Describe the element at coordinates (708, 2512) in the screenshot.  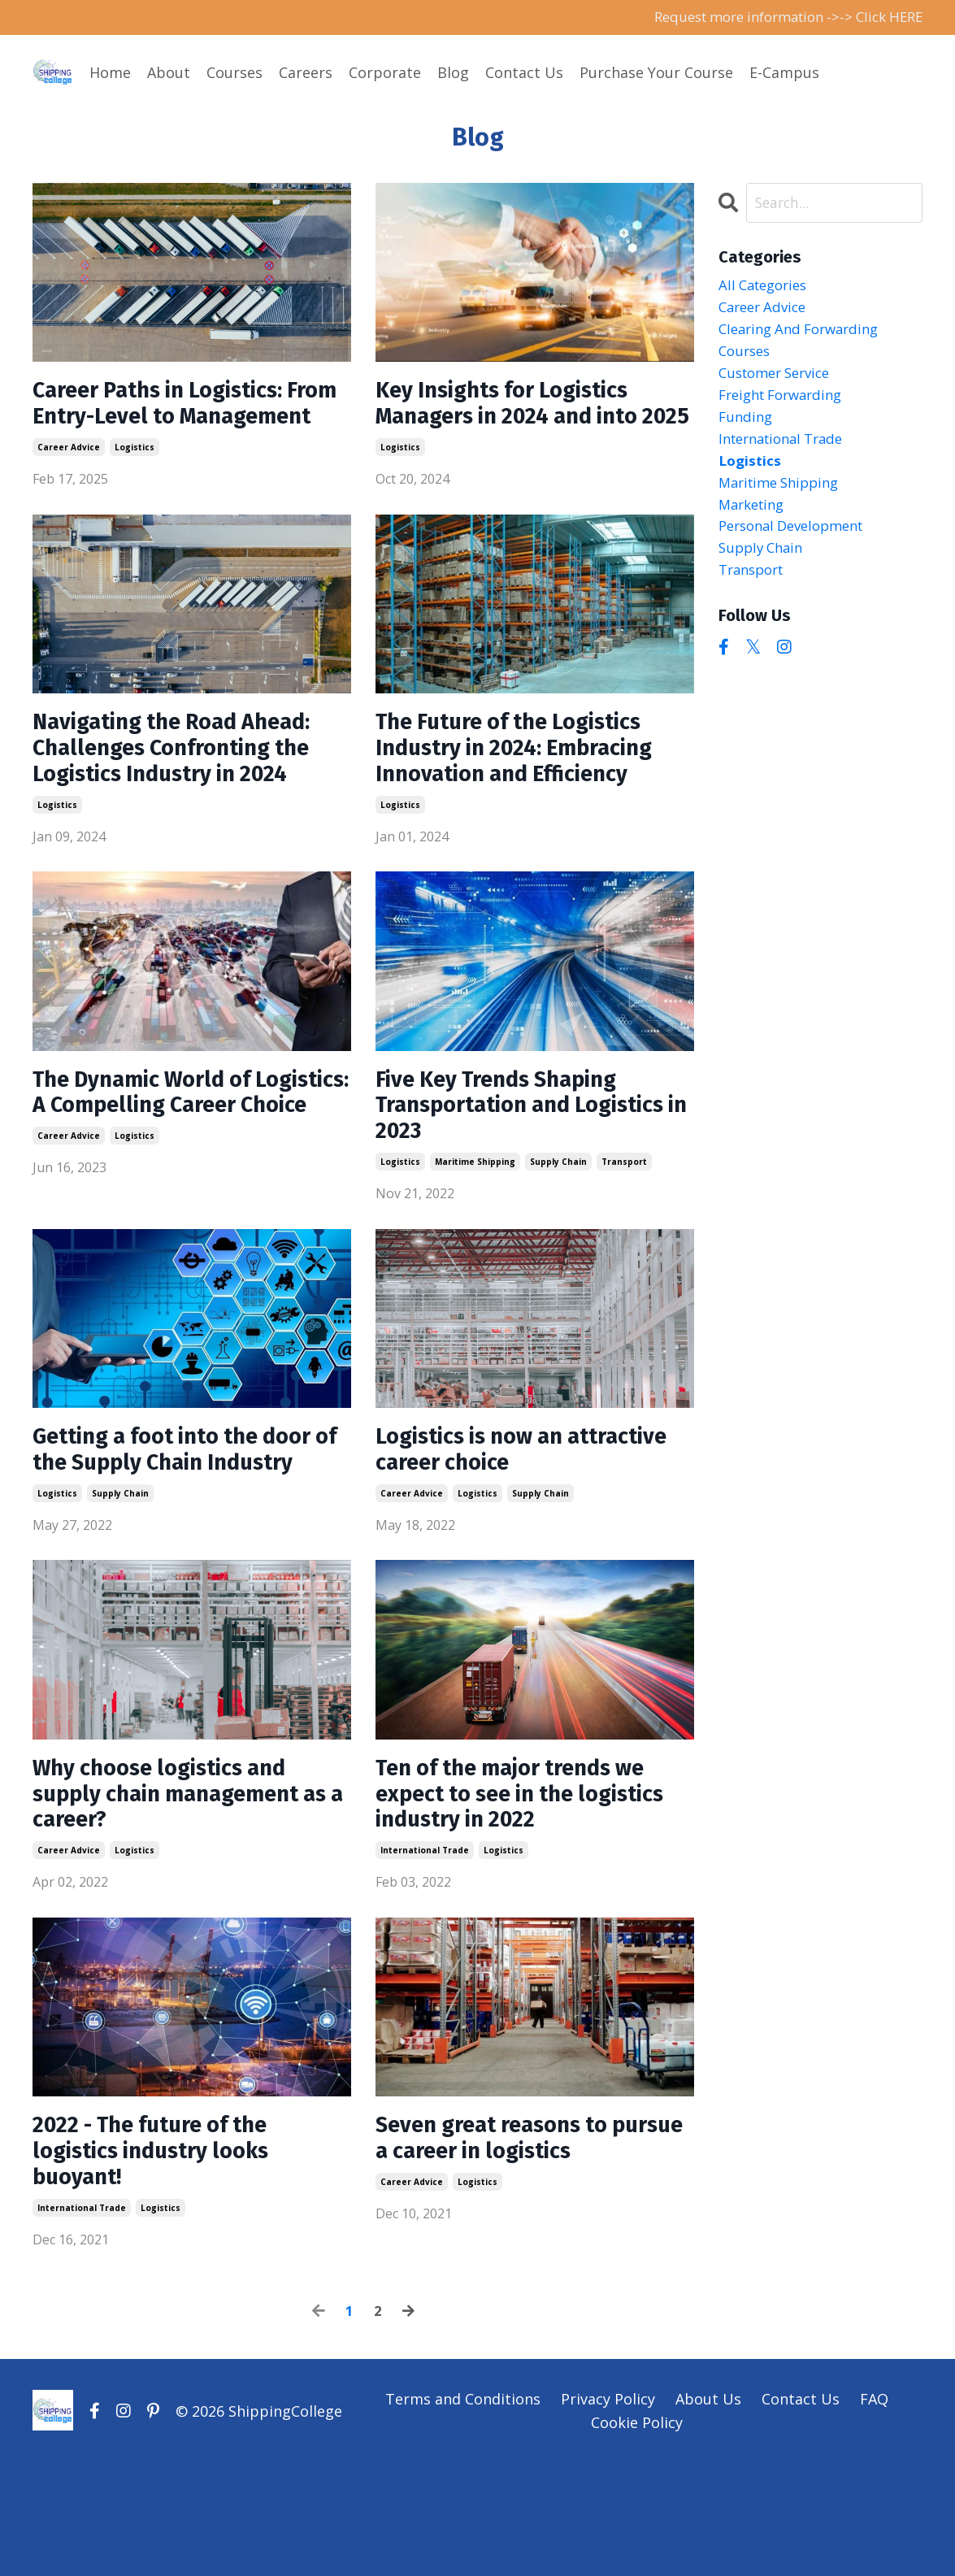
I see `About Us` at that location.